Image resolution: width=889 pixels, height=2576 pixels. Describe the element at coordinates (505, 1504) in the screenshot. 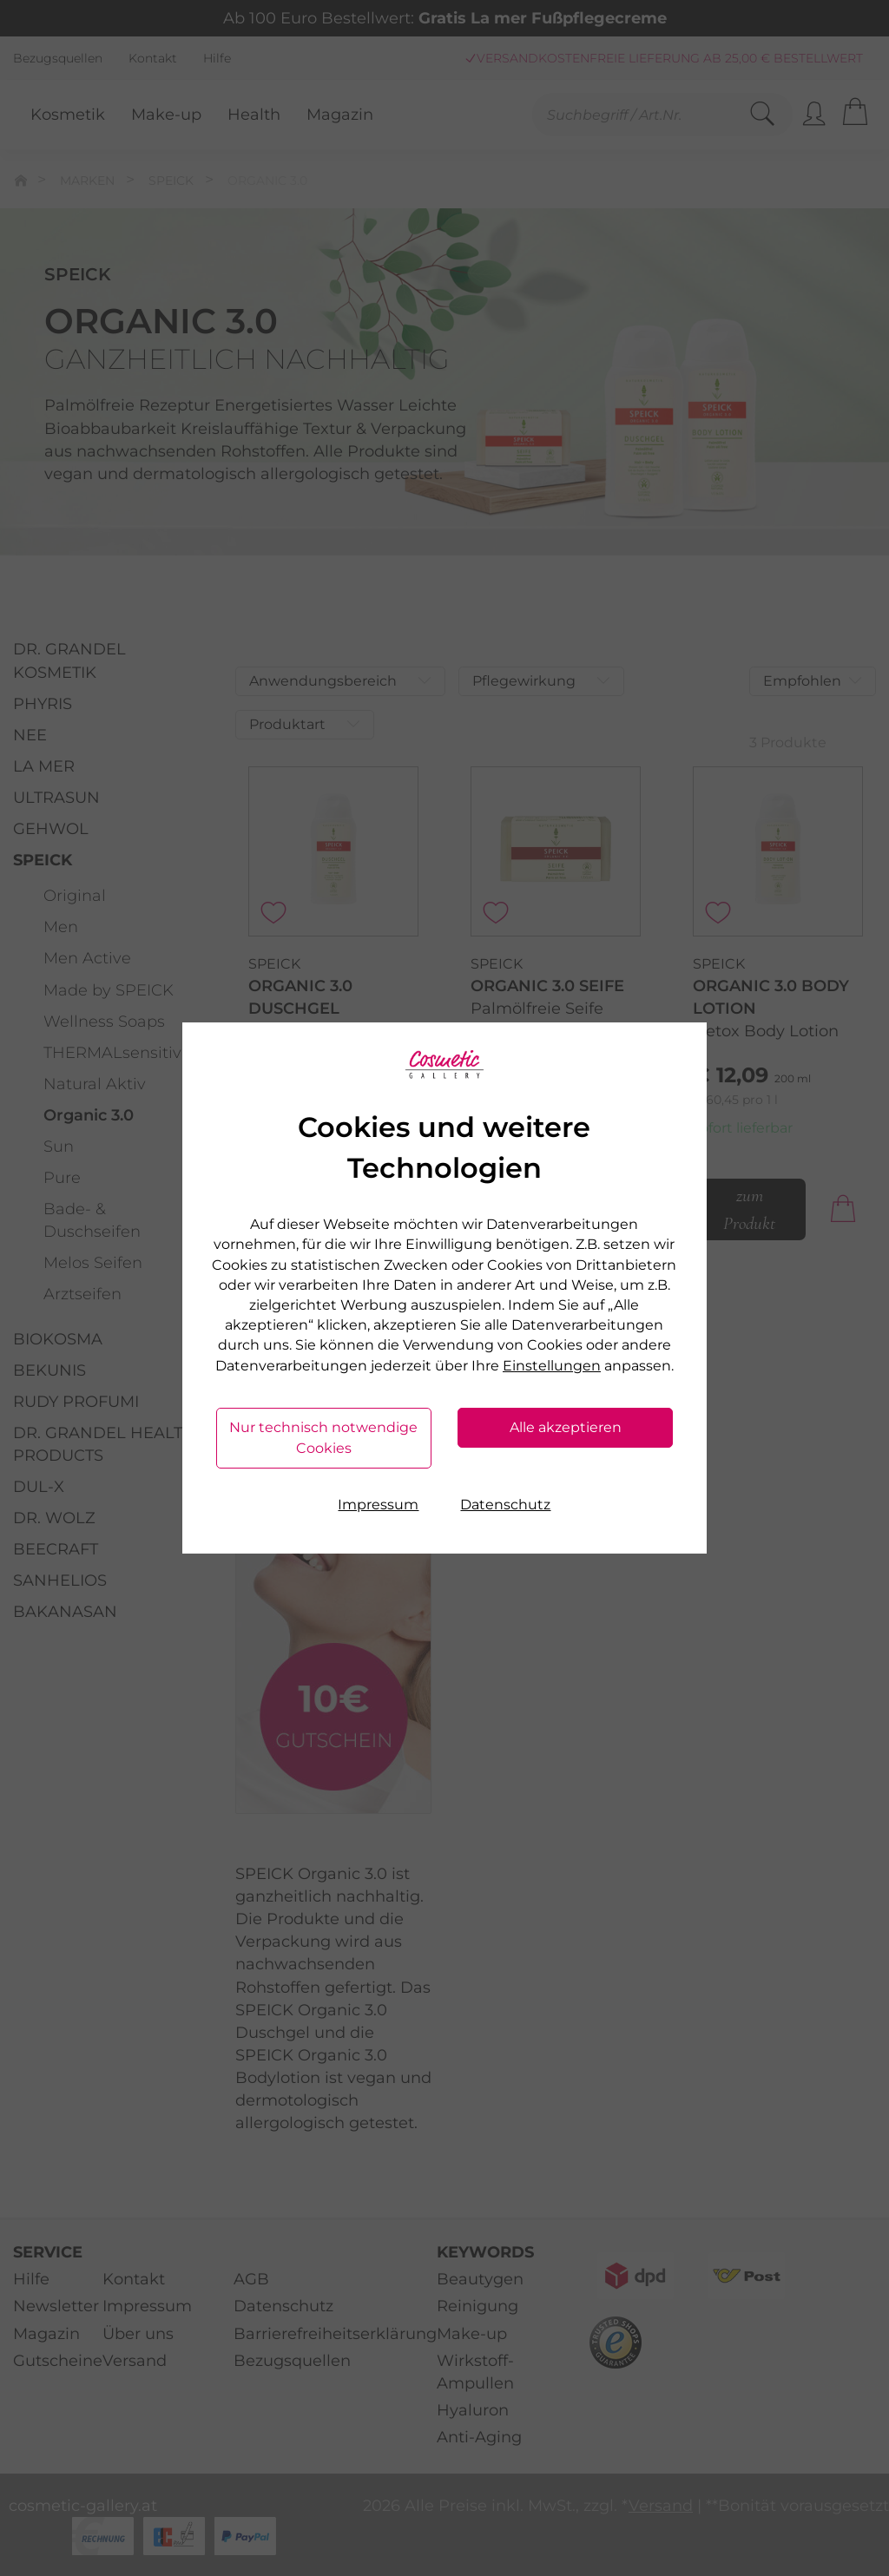

I see `Datenschutz` at that location.